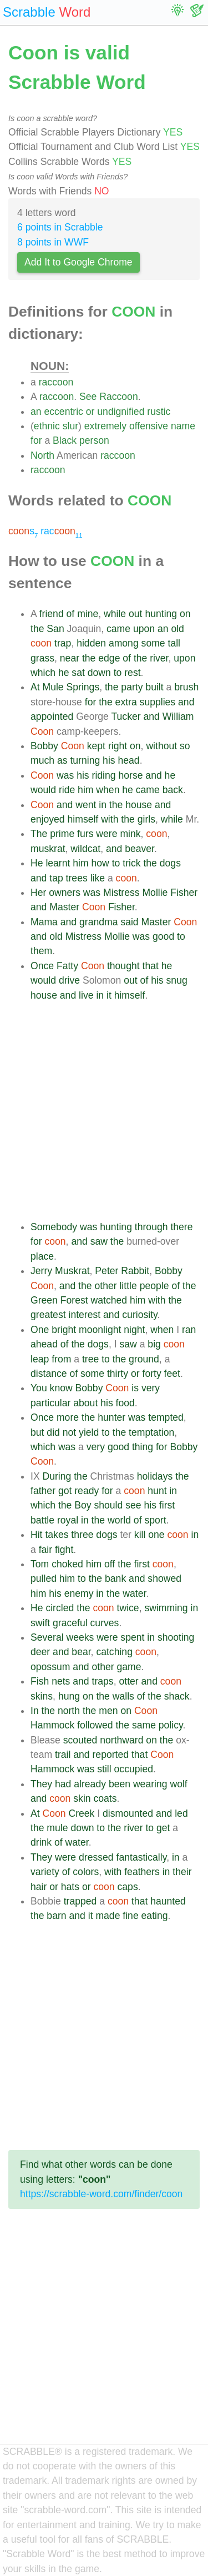 This screenshot has width=208, height=2576. I want to click on their, so click(182, 1871).